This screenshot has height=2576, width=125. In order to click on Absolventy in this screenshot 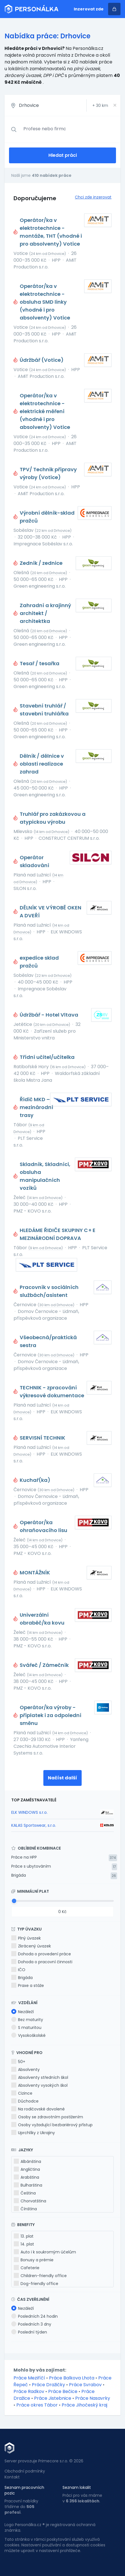, I will do `click(25, 2069)`.